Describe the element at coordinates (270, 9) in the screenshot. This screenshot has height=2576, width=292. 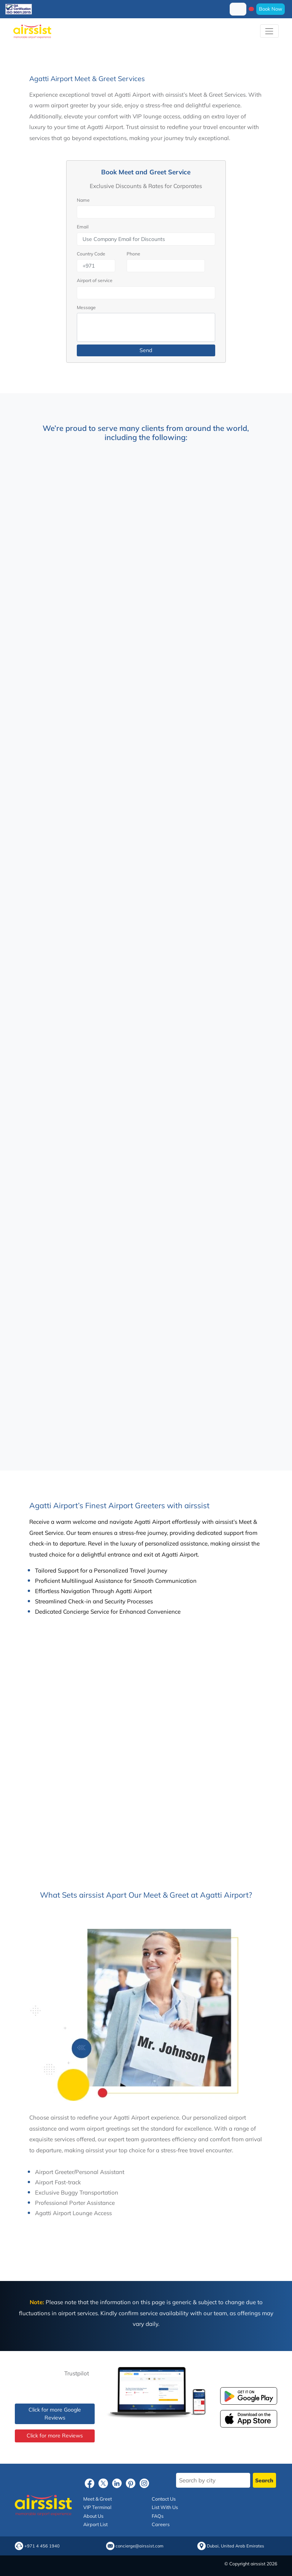
I see `Book Now` at that location.